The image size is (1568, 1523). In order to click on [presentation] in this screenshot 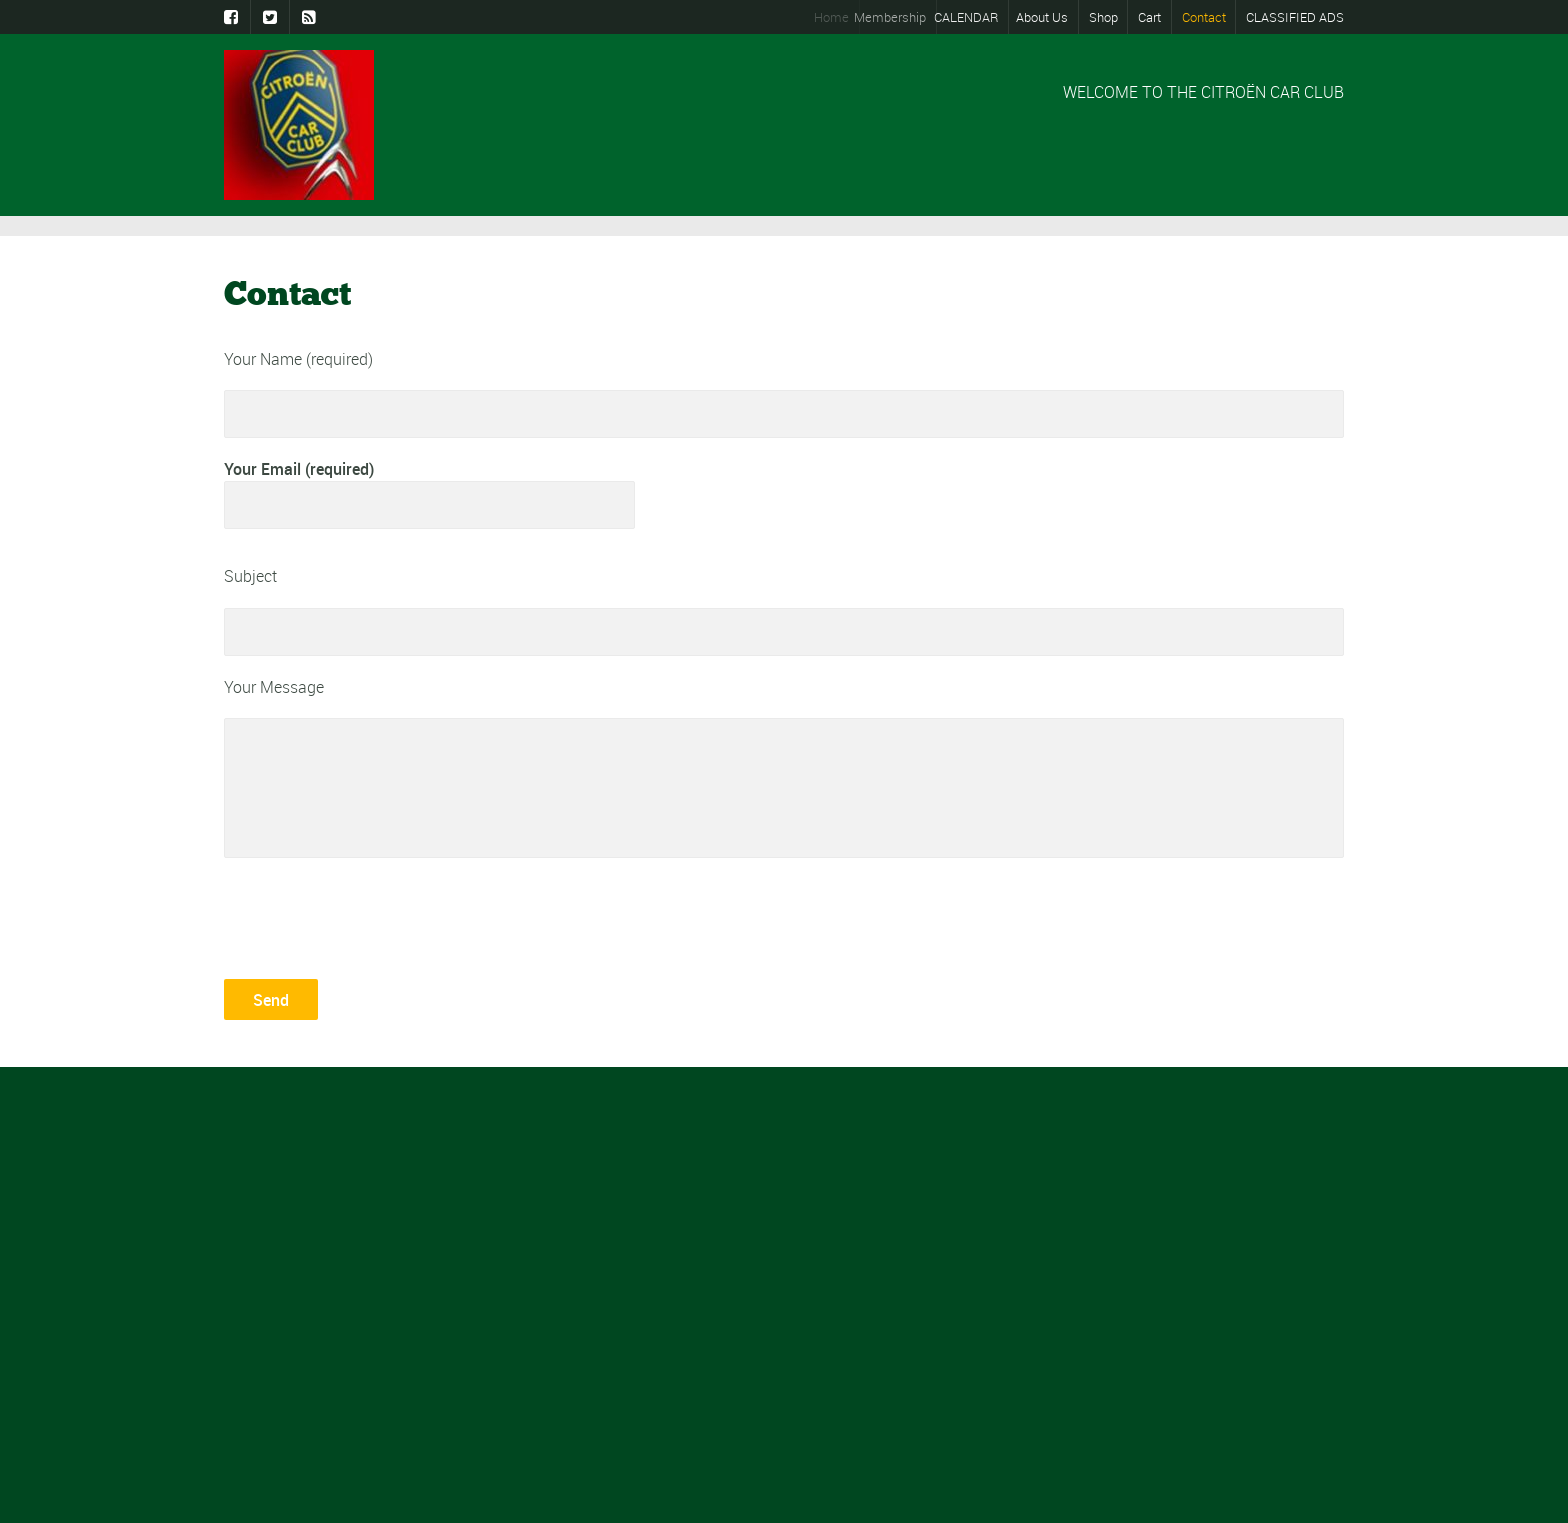, I will do `click(376, 916)`.